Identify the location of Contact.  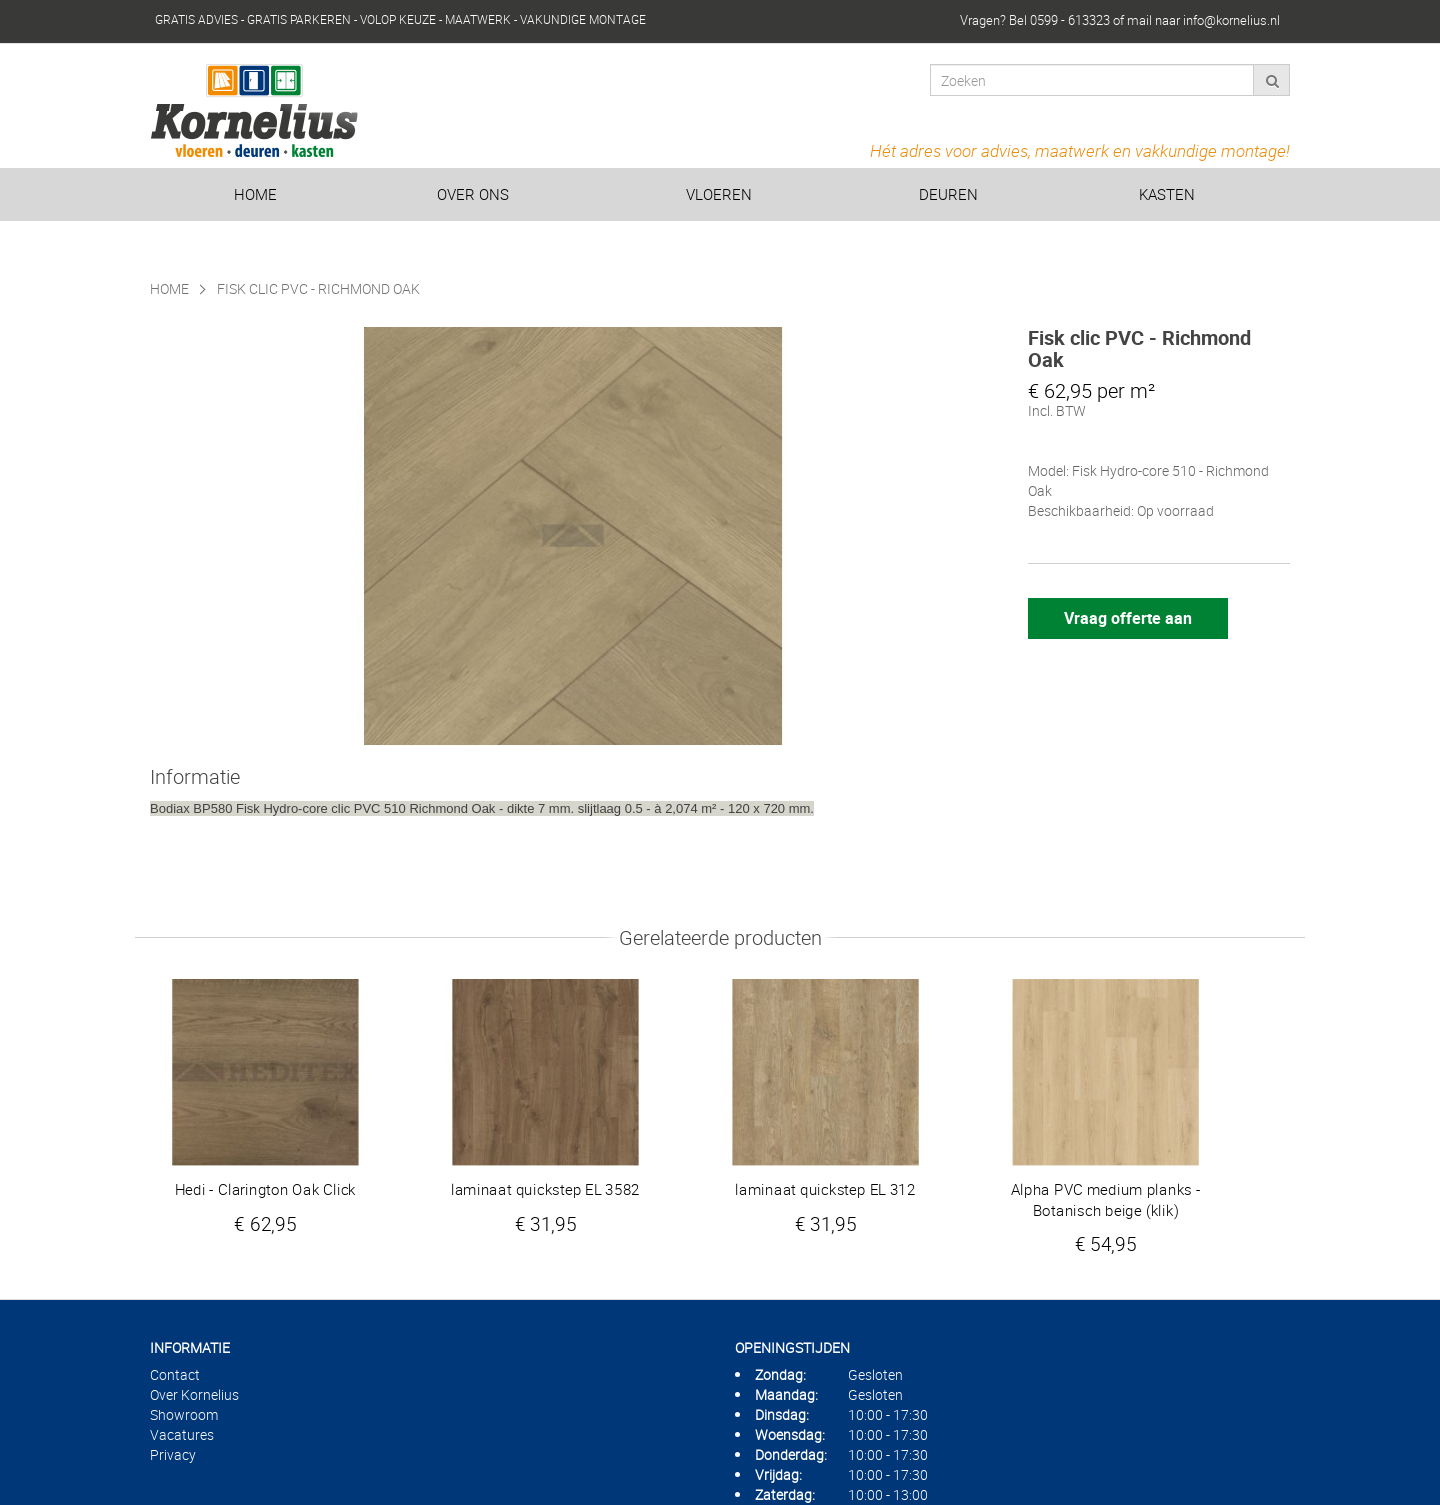
(175, 1374).